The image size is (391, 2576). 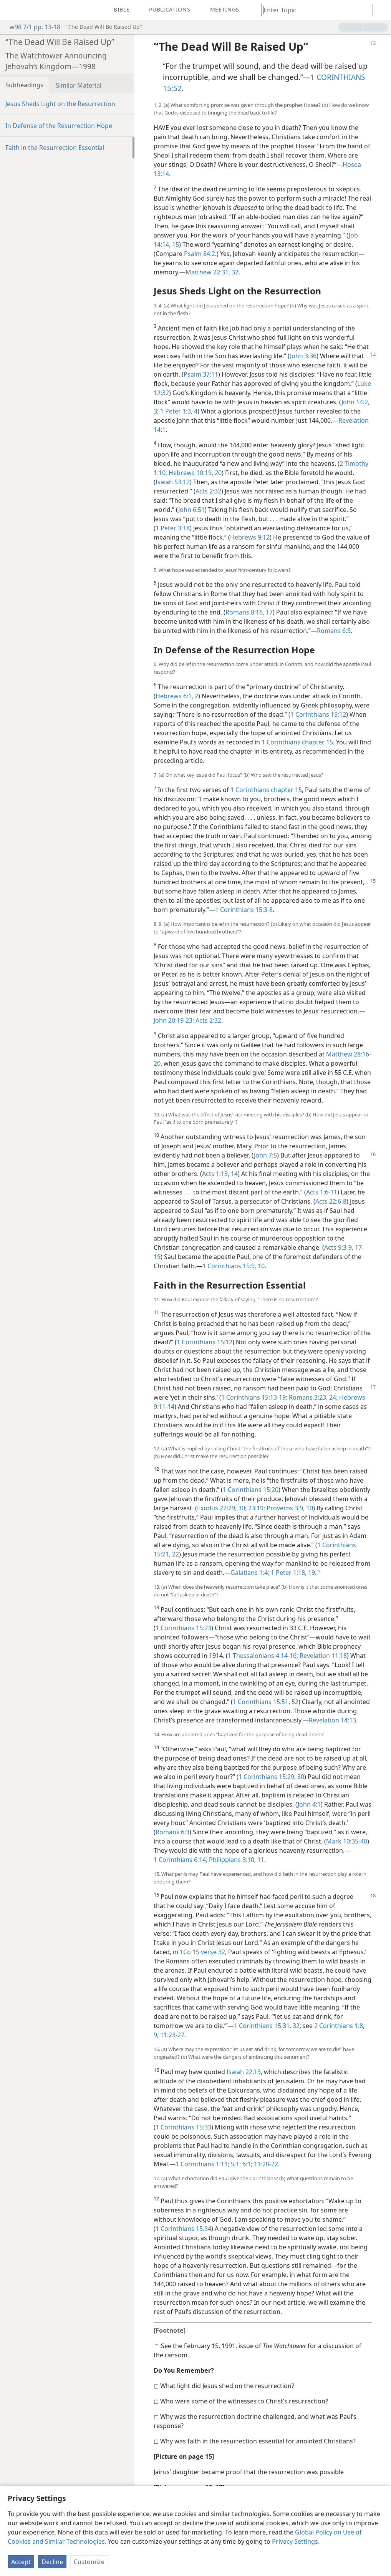 What do you see at coordinates (235, 1859) in the screenshot?
I see `Philippians 3:10, 11` at bounding box center [235, 1859].